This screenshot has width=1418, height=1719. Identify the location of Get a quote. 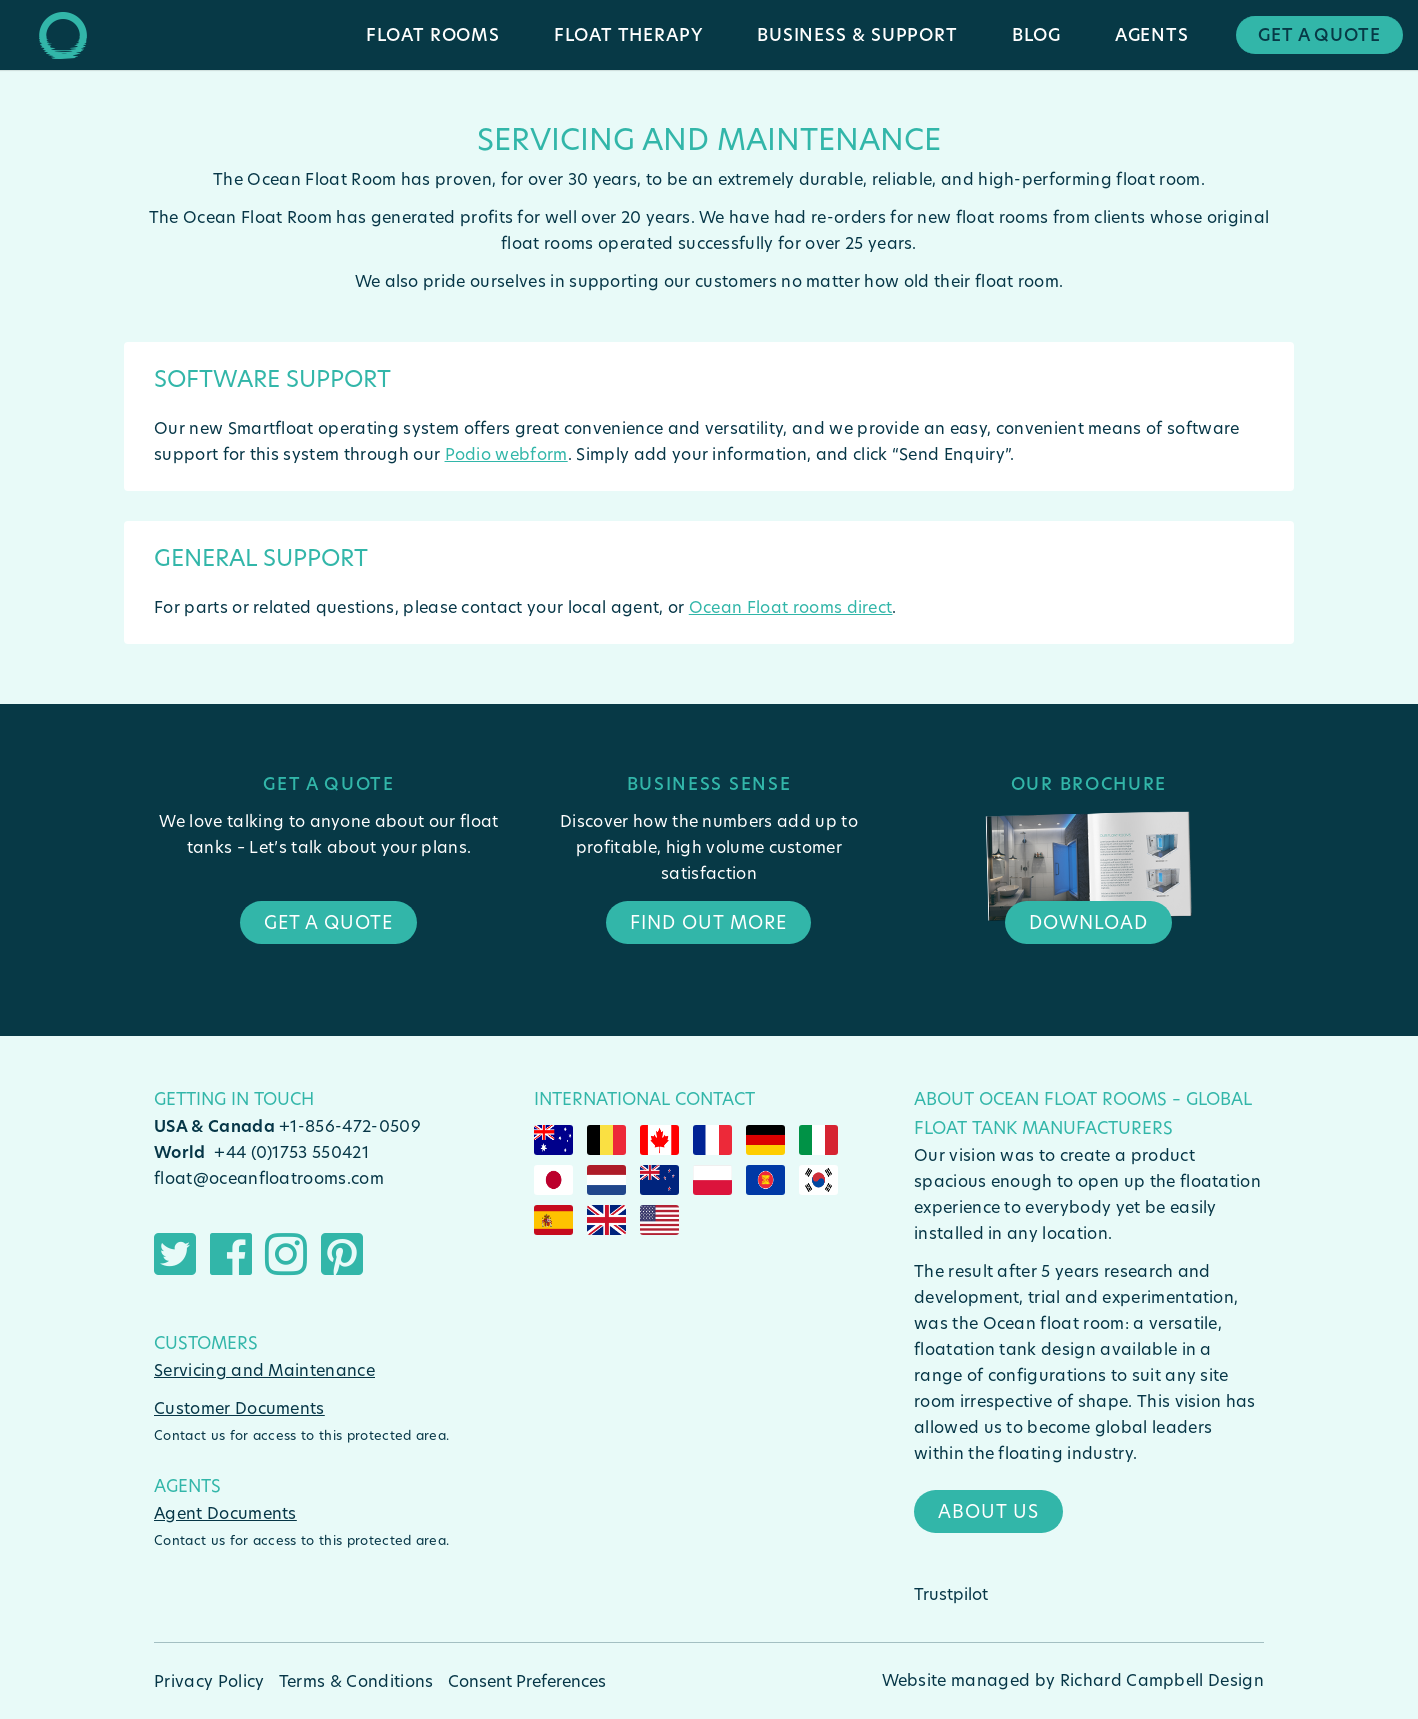
(328, 922).